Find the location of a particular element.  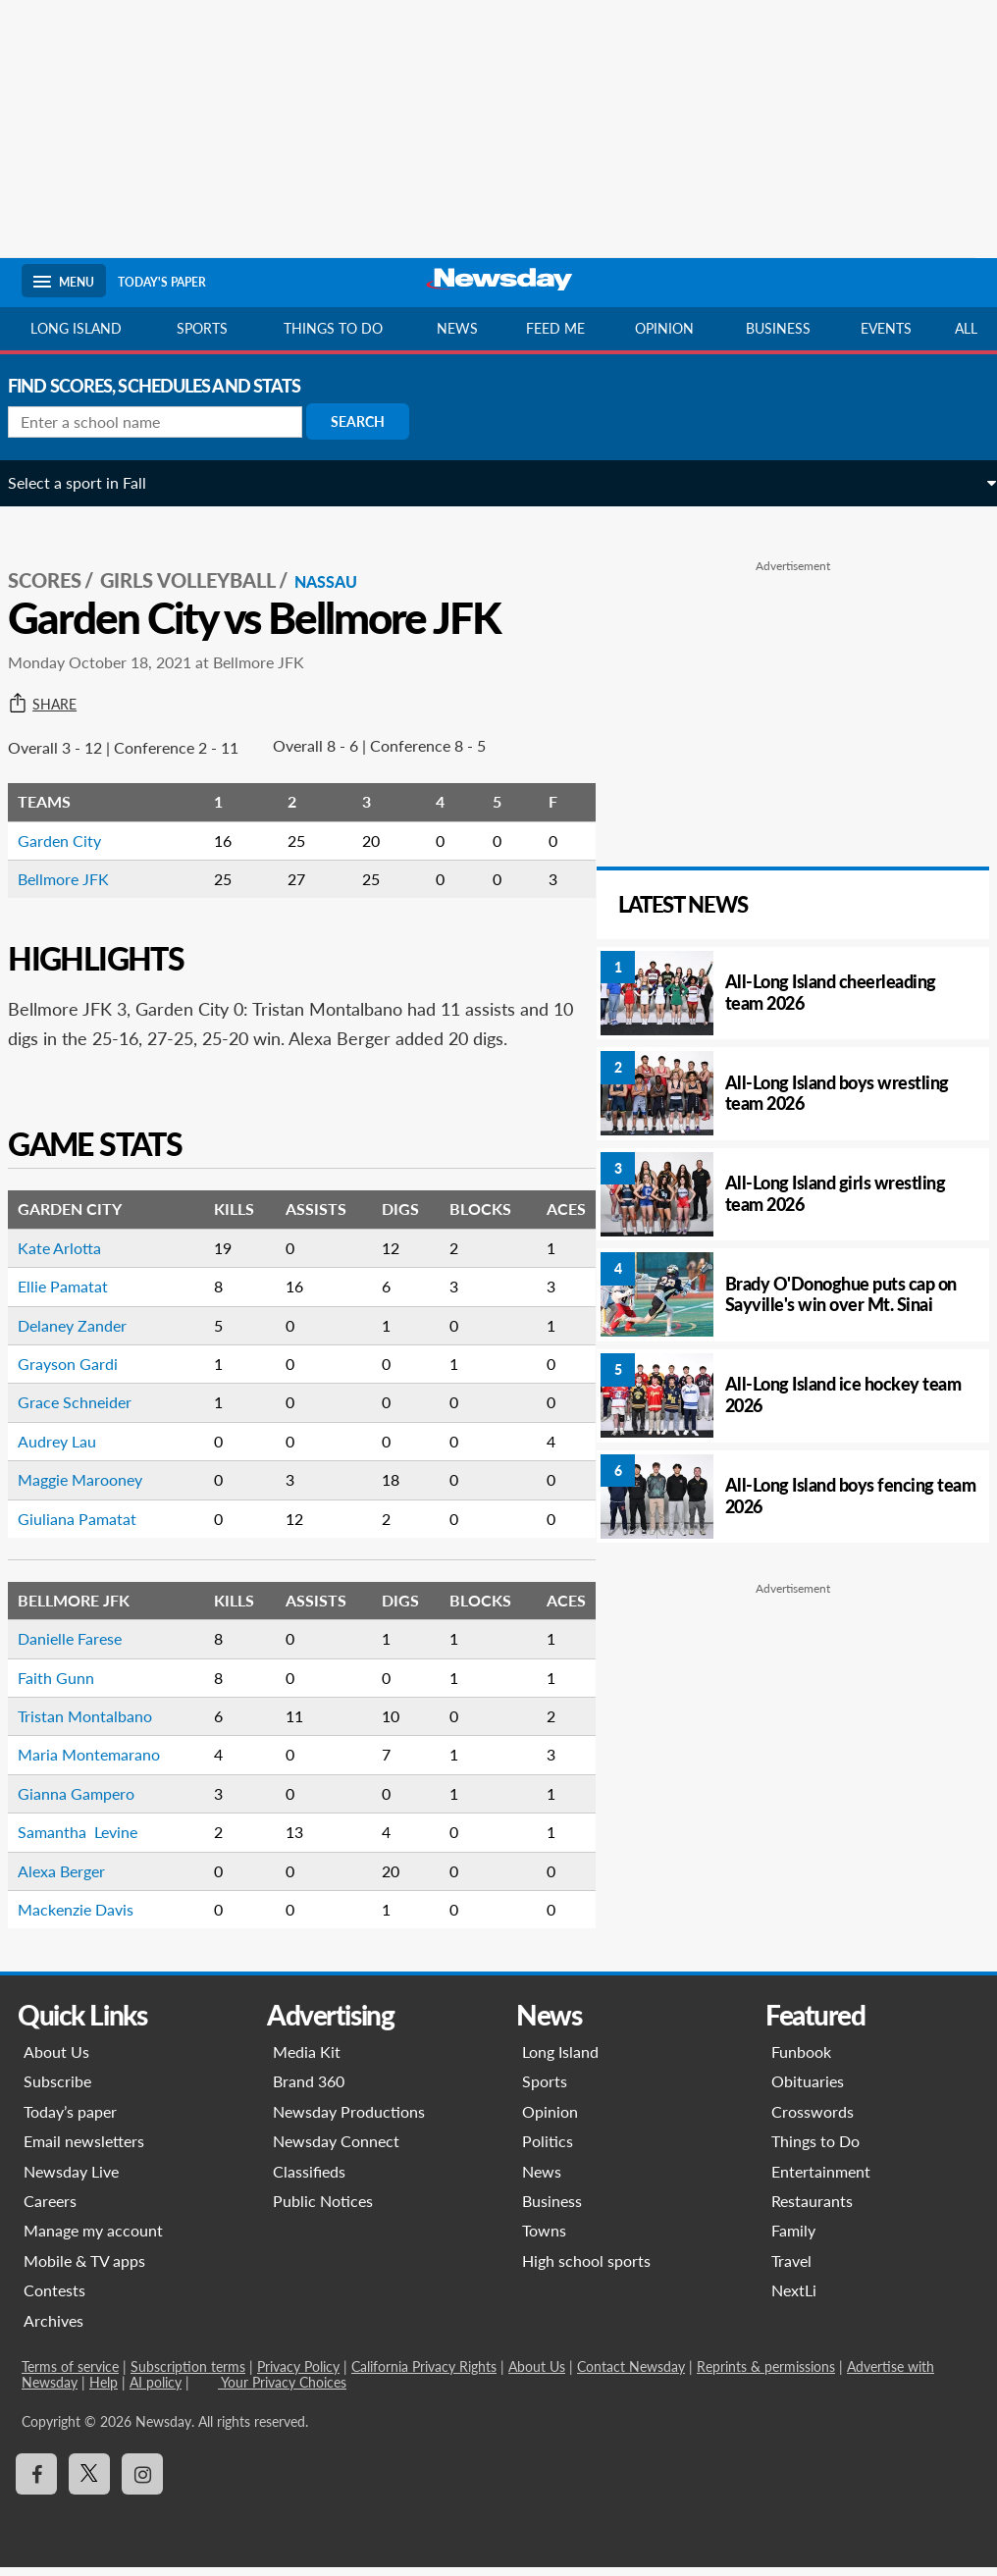

Opinion is located at coordinates (664, 328).